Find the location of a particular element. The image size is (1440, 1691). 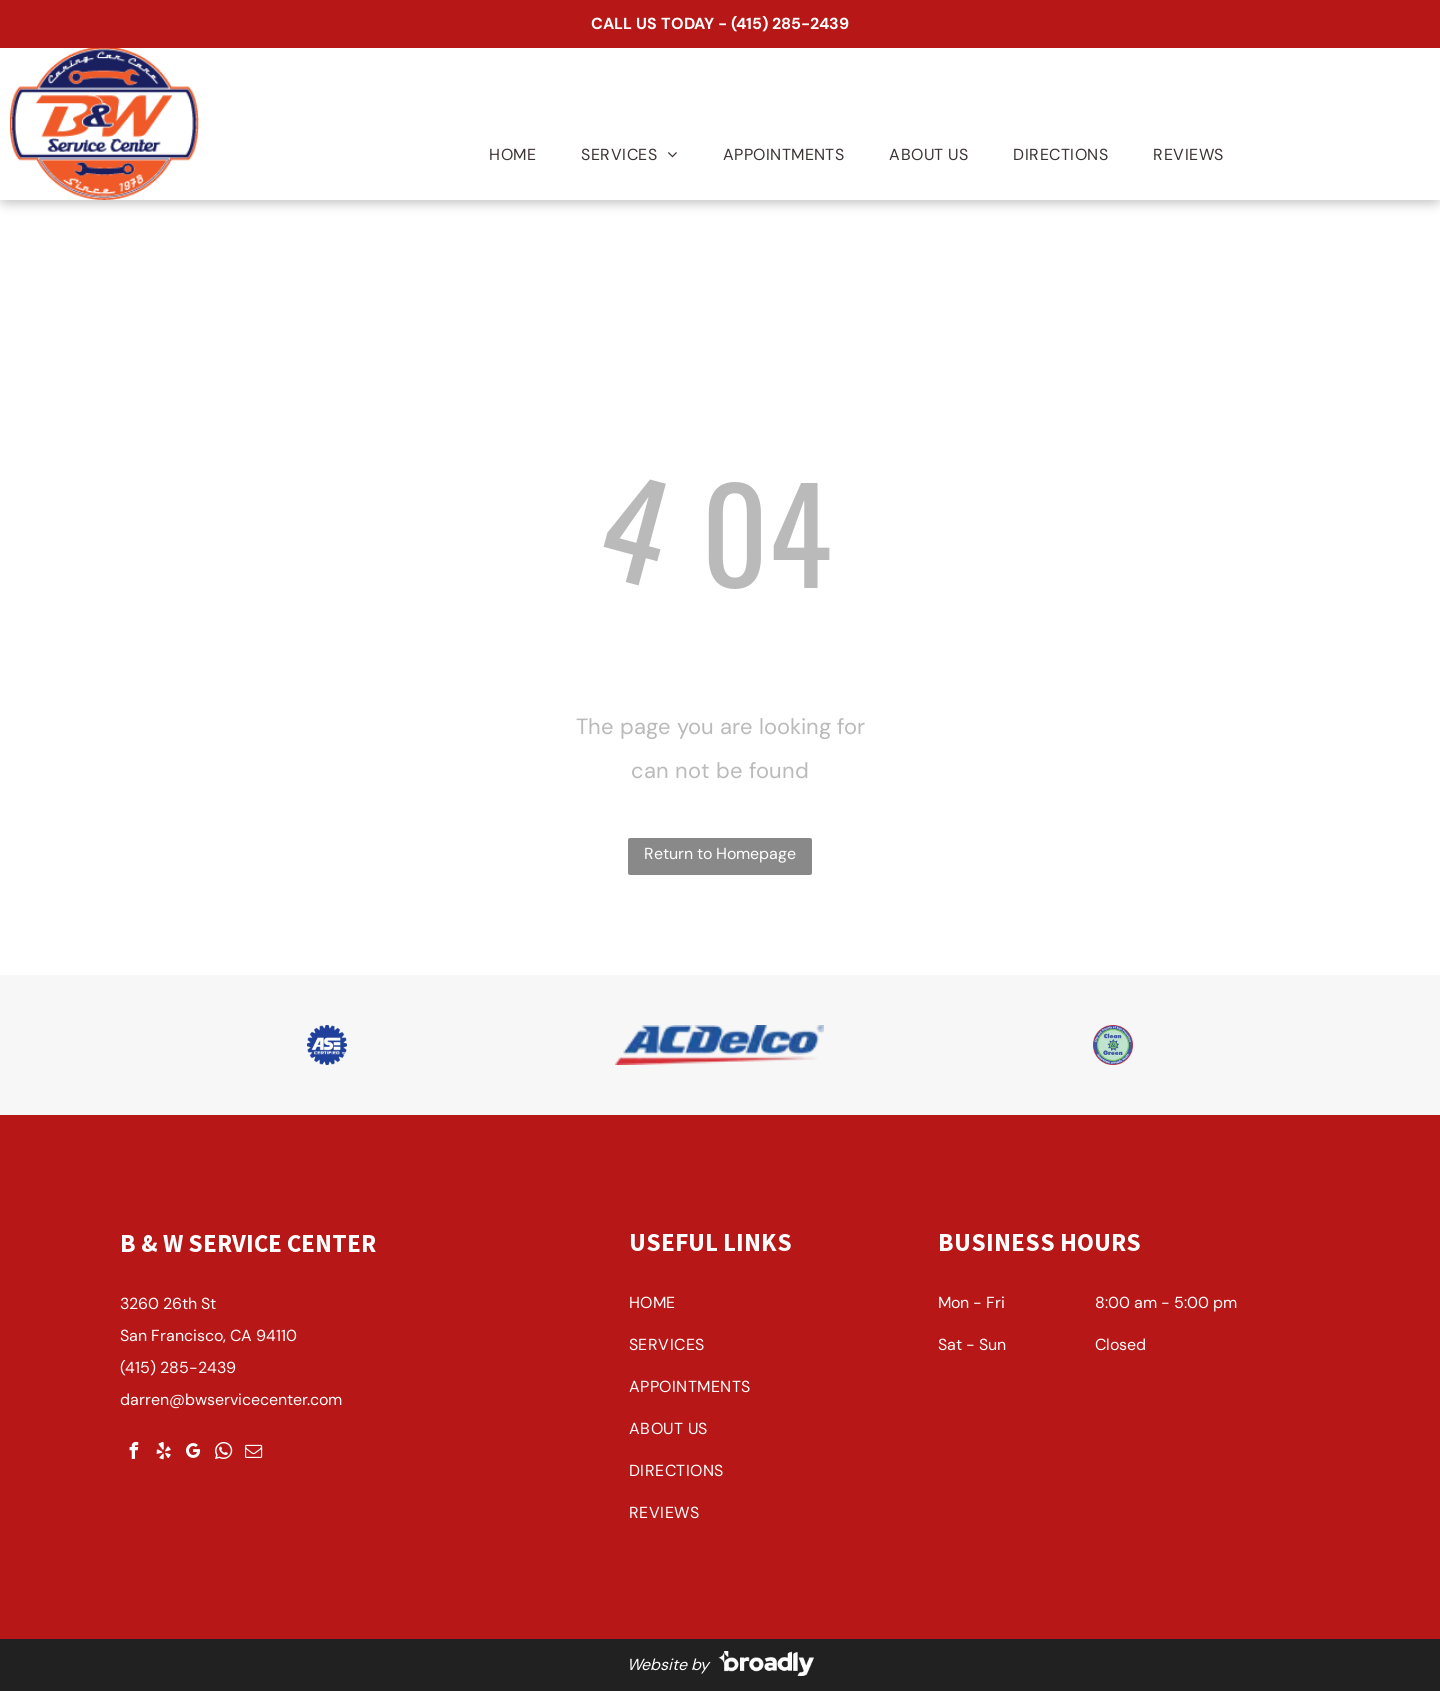

[google_my_business] is located at coordinates (193, 1453).